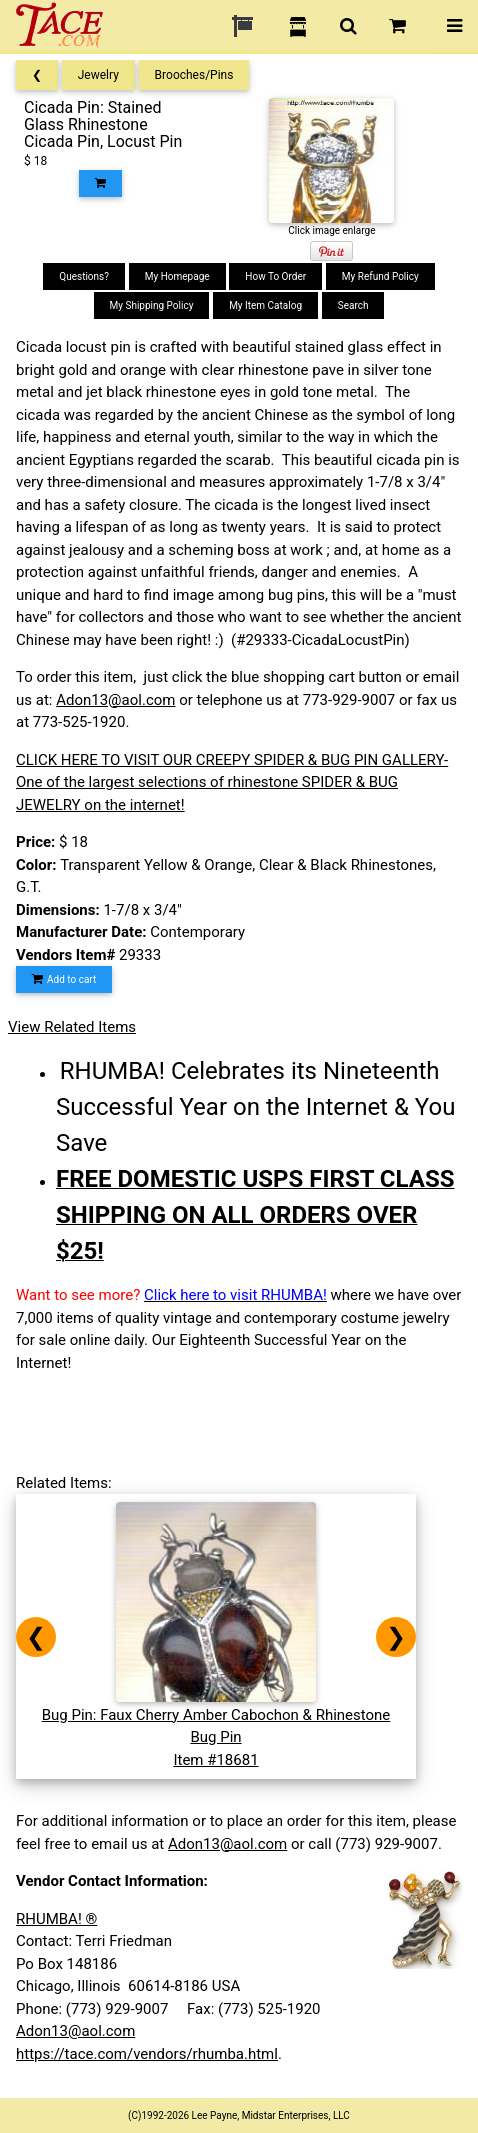 The height and width of the screenshot is (2133, 478). What do you see at coordinates (84, 276) in the screenshot?
I see `Questions?` at bounding box center [84, 276].